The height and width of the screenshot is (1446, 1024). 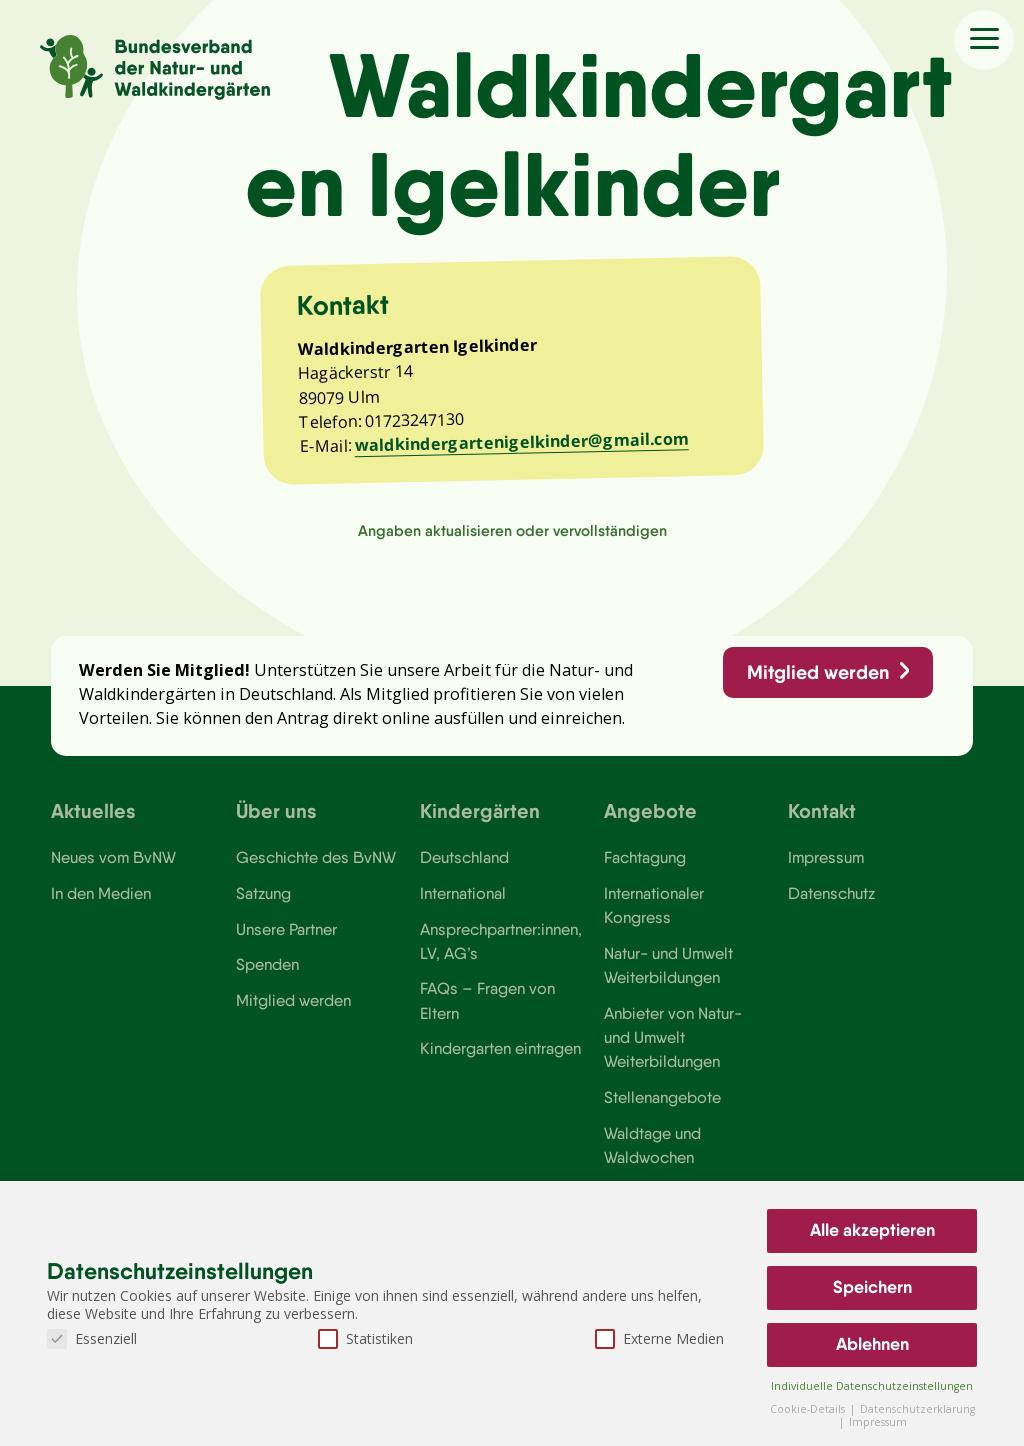 I want to click on waldkindergartenigelkinder@gmail.com, so click(x=521, y=441).